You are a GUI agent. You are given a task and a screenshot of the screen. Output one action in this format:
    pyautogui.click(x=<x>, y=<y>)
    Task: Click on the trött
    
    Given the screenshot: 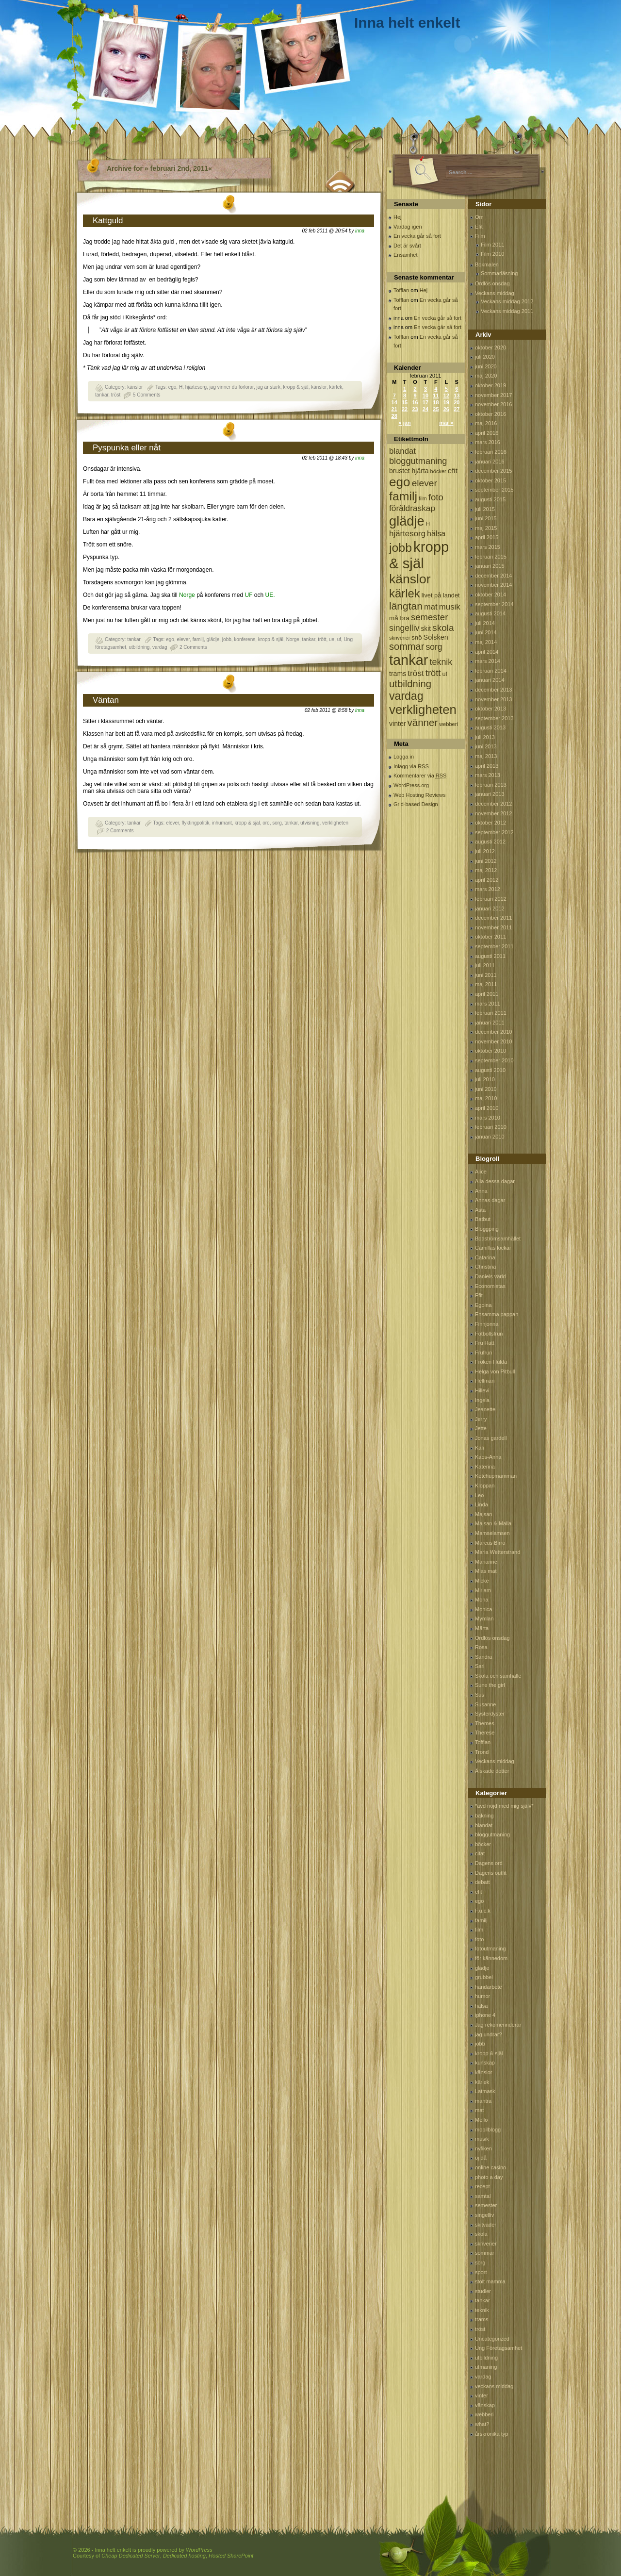 What is the action you would take?
    pyautogui.click(x=322, y=639)
    